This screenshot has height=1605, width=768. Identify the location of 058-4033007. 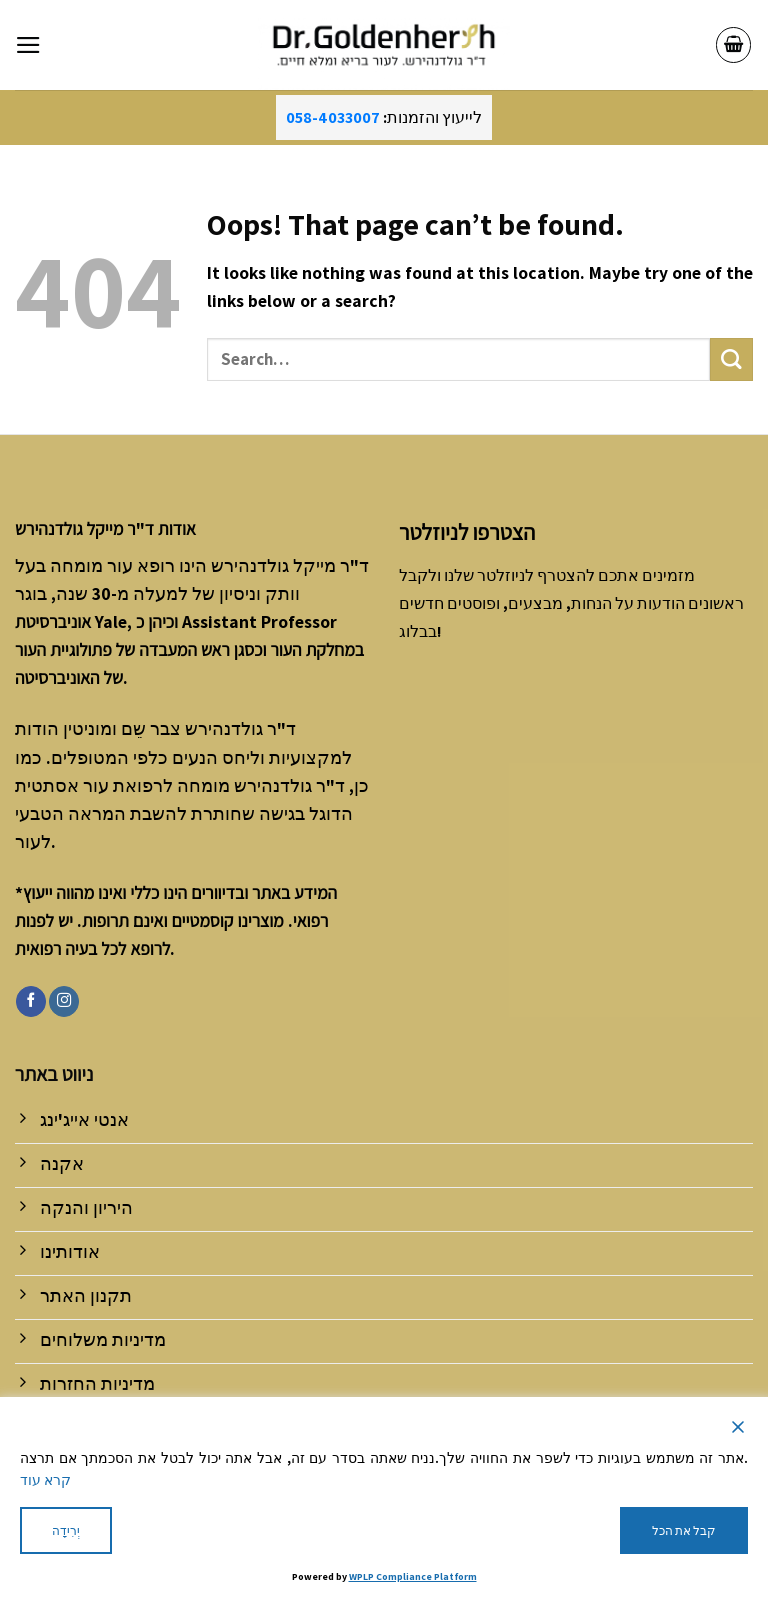
(333, 117).